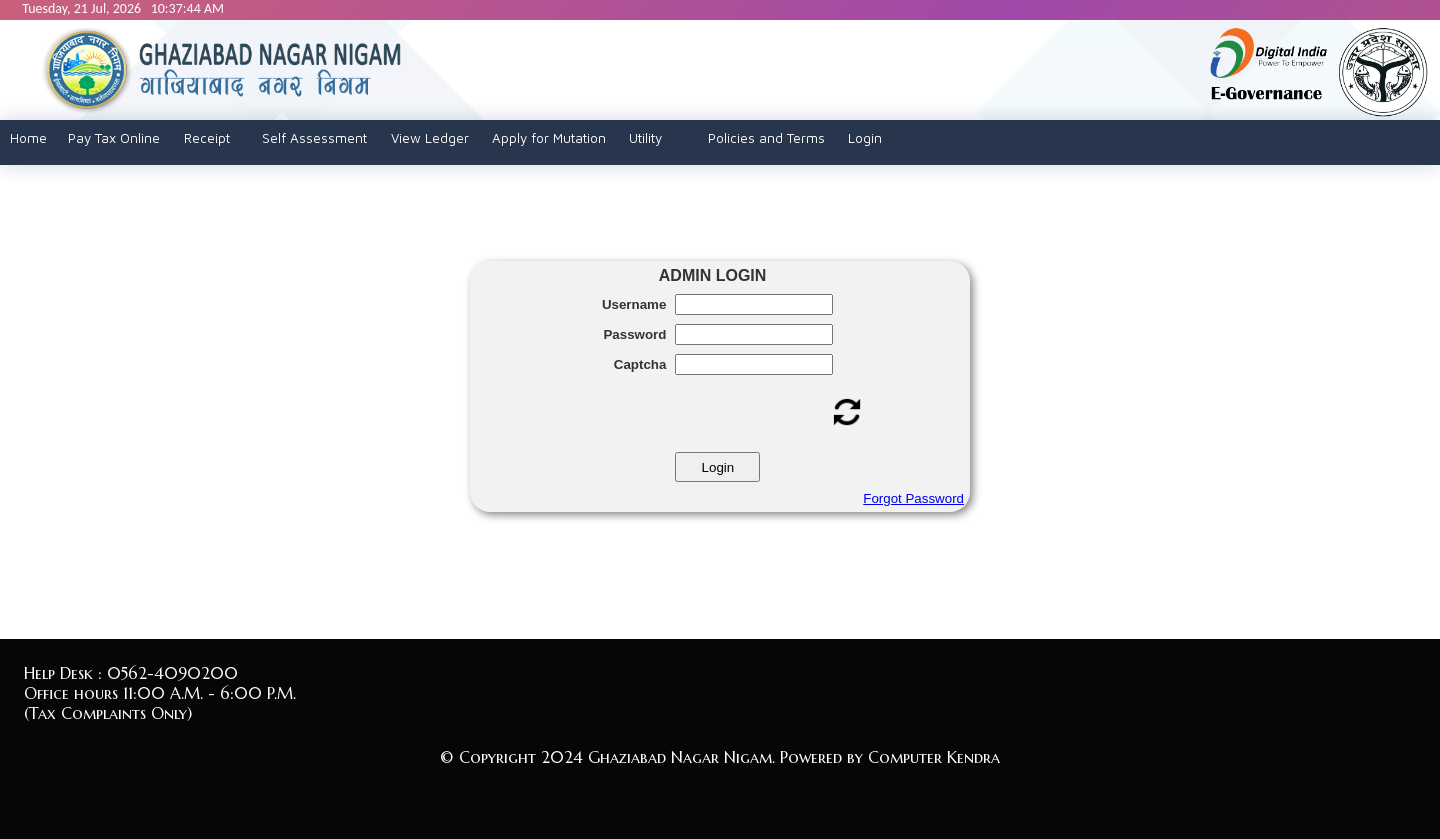 The height and width of the screenshot is (839, 1440). What do you see at coordinates (549, 138) in the screenshot?
I see `Apply for Mutation` at bounding box center [549, 138].